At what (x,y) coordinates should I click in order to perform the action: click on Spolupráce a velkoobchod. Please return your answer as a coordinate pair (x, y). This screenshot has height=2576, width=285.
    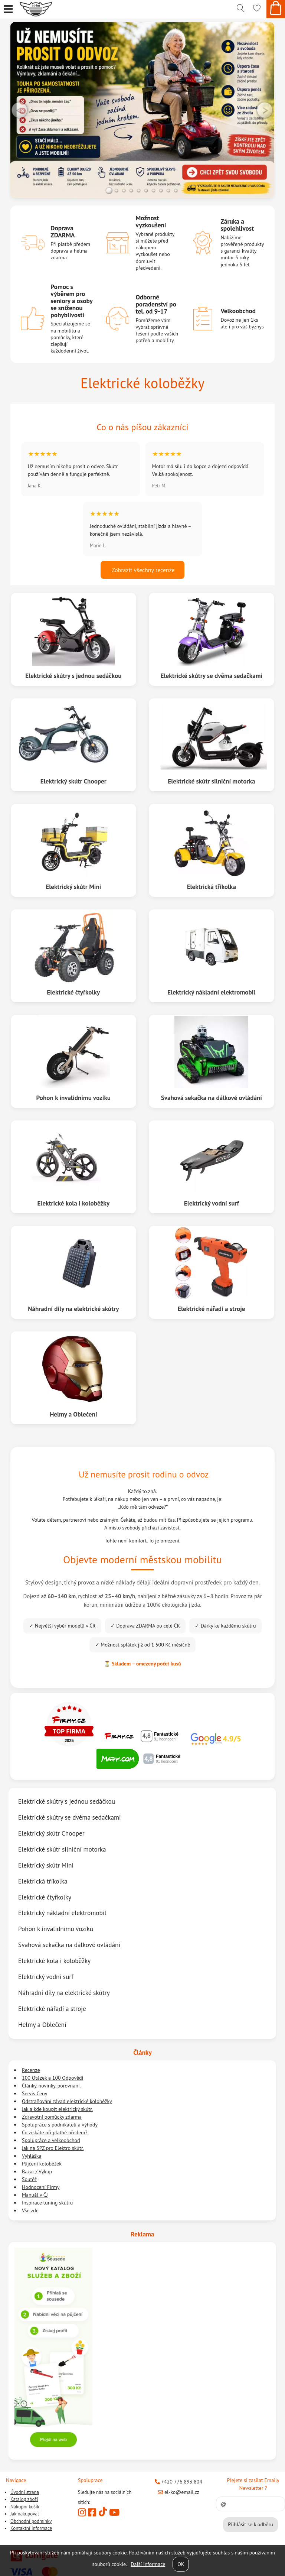
    Looking at the image, I should click on (51, 2140).